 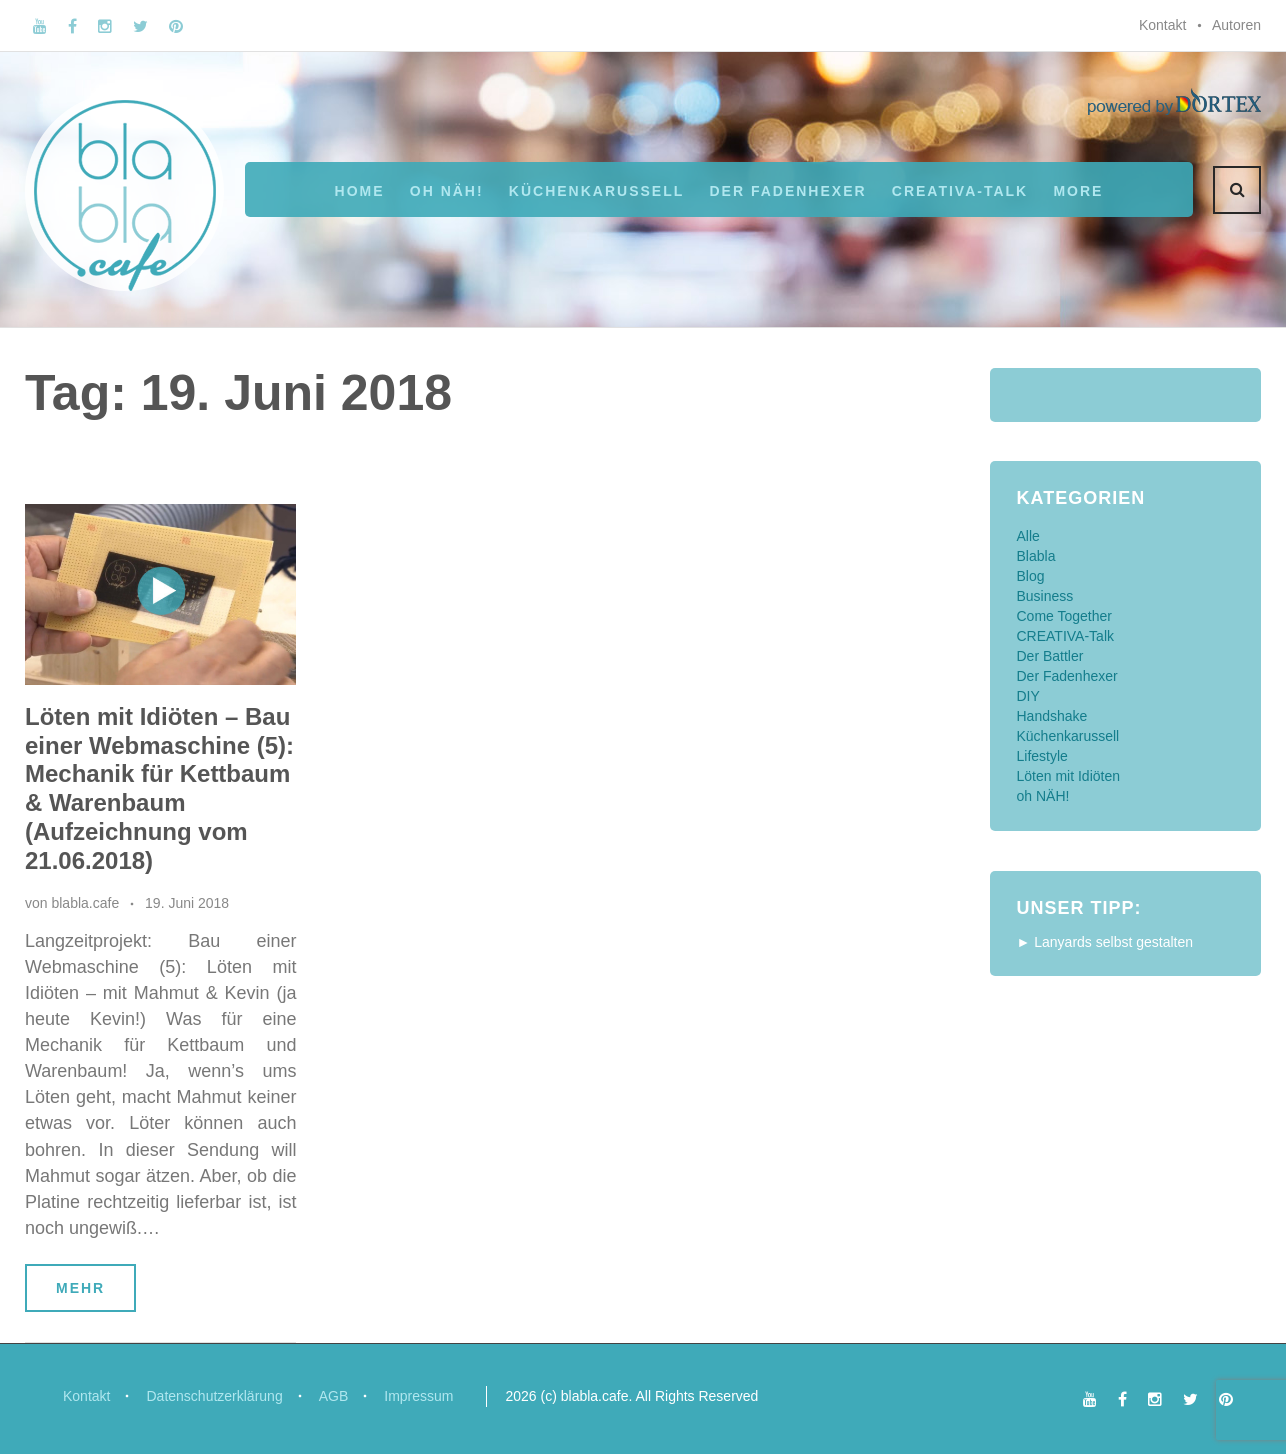 What do you see at coordinates (1042, 756) in the screenshot?
I see `Lifestyle` at bounding box center [1042, 756].